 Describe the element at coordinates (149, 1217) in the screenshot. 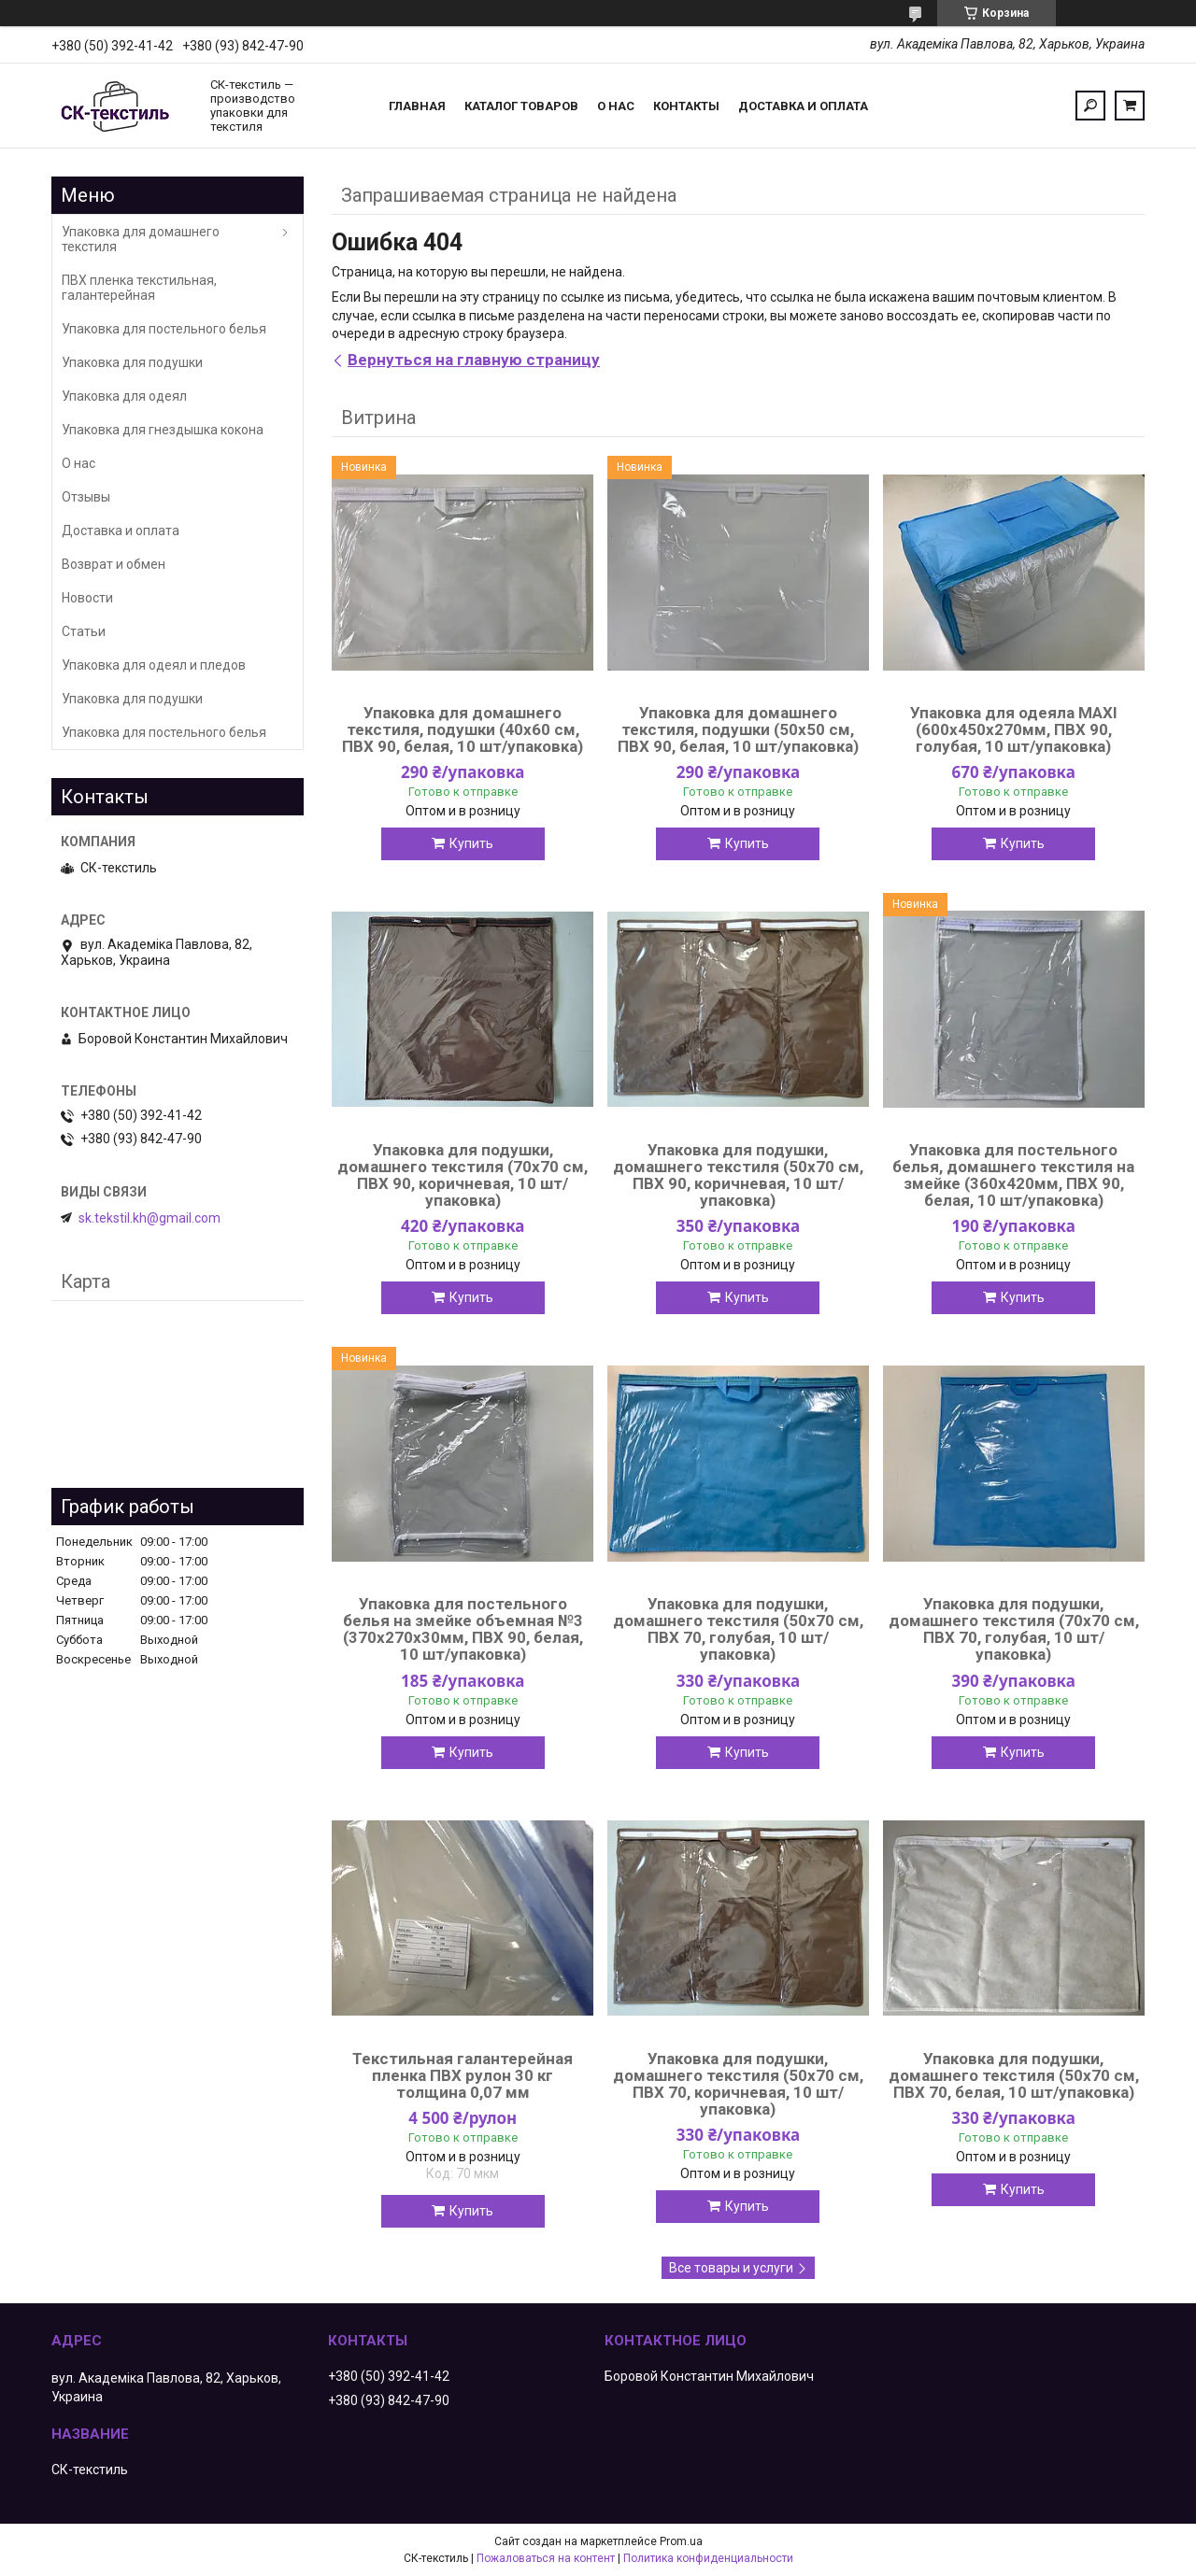

I see `sk.tekstil.kh@gmail.com` at that location.